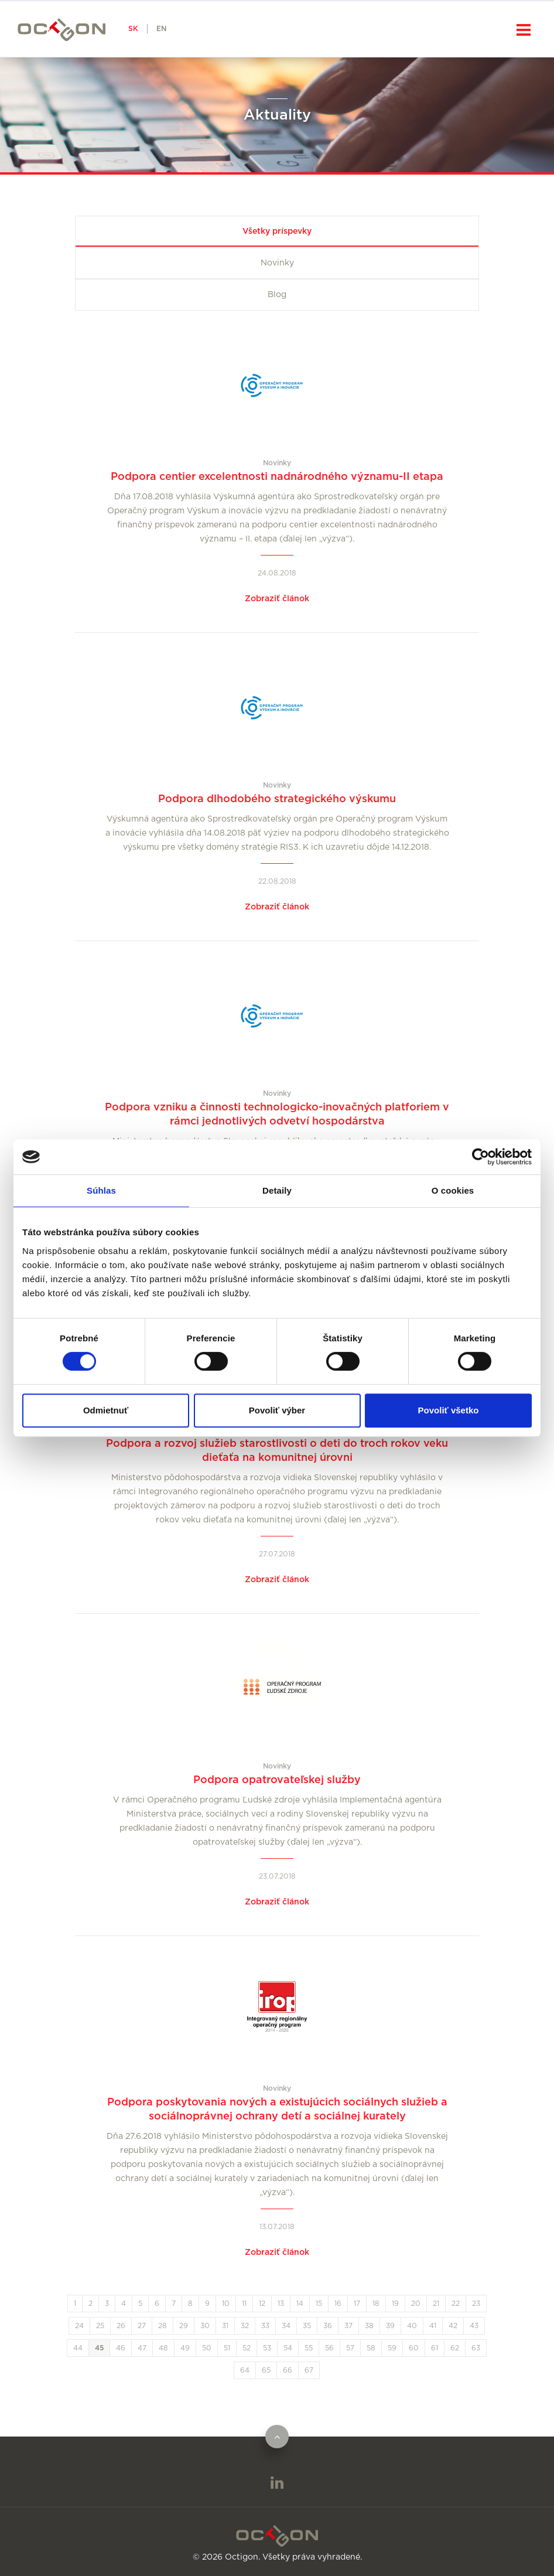 The image size is (554, 2576). What do you see at coordinates (319, 2303) in the screenshot?
I see `15` at bounding box center [319, 2303].